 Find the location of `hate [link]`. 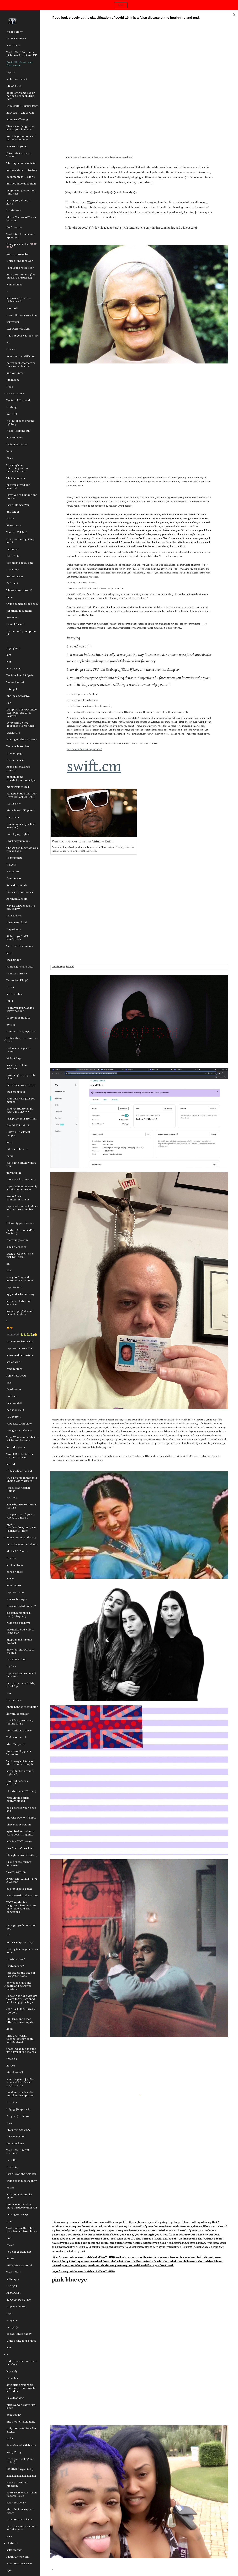

hate [link] is located at coordinates (9, 953).